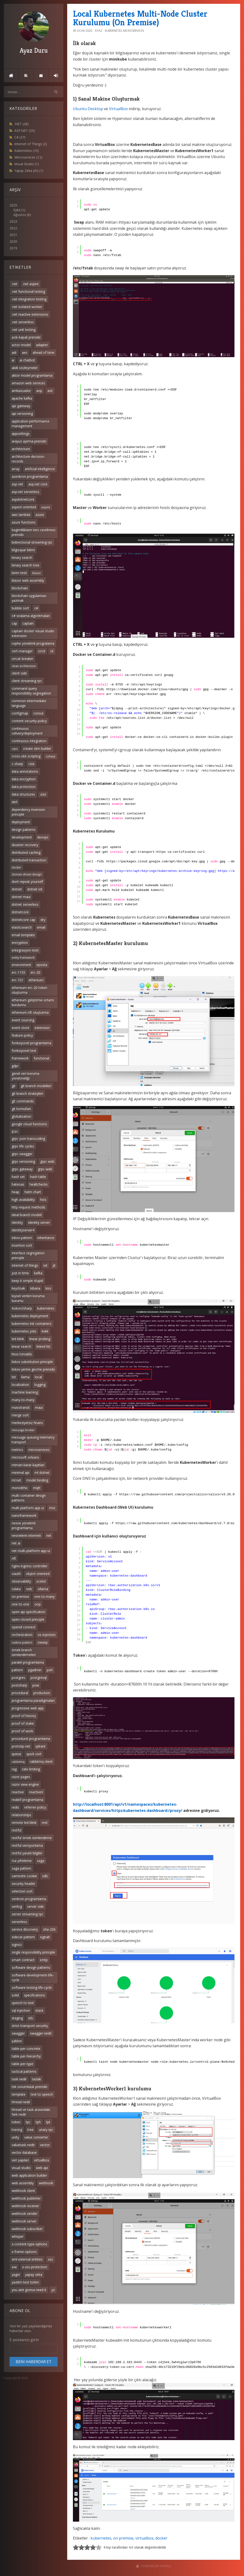  Describe the element at coordinates (30, 1012) in the screenshot. I see `ethereum nft oluşturma` at that location.